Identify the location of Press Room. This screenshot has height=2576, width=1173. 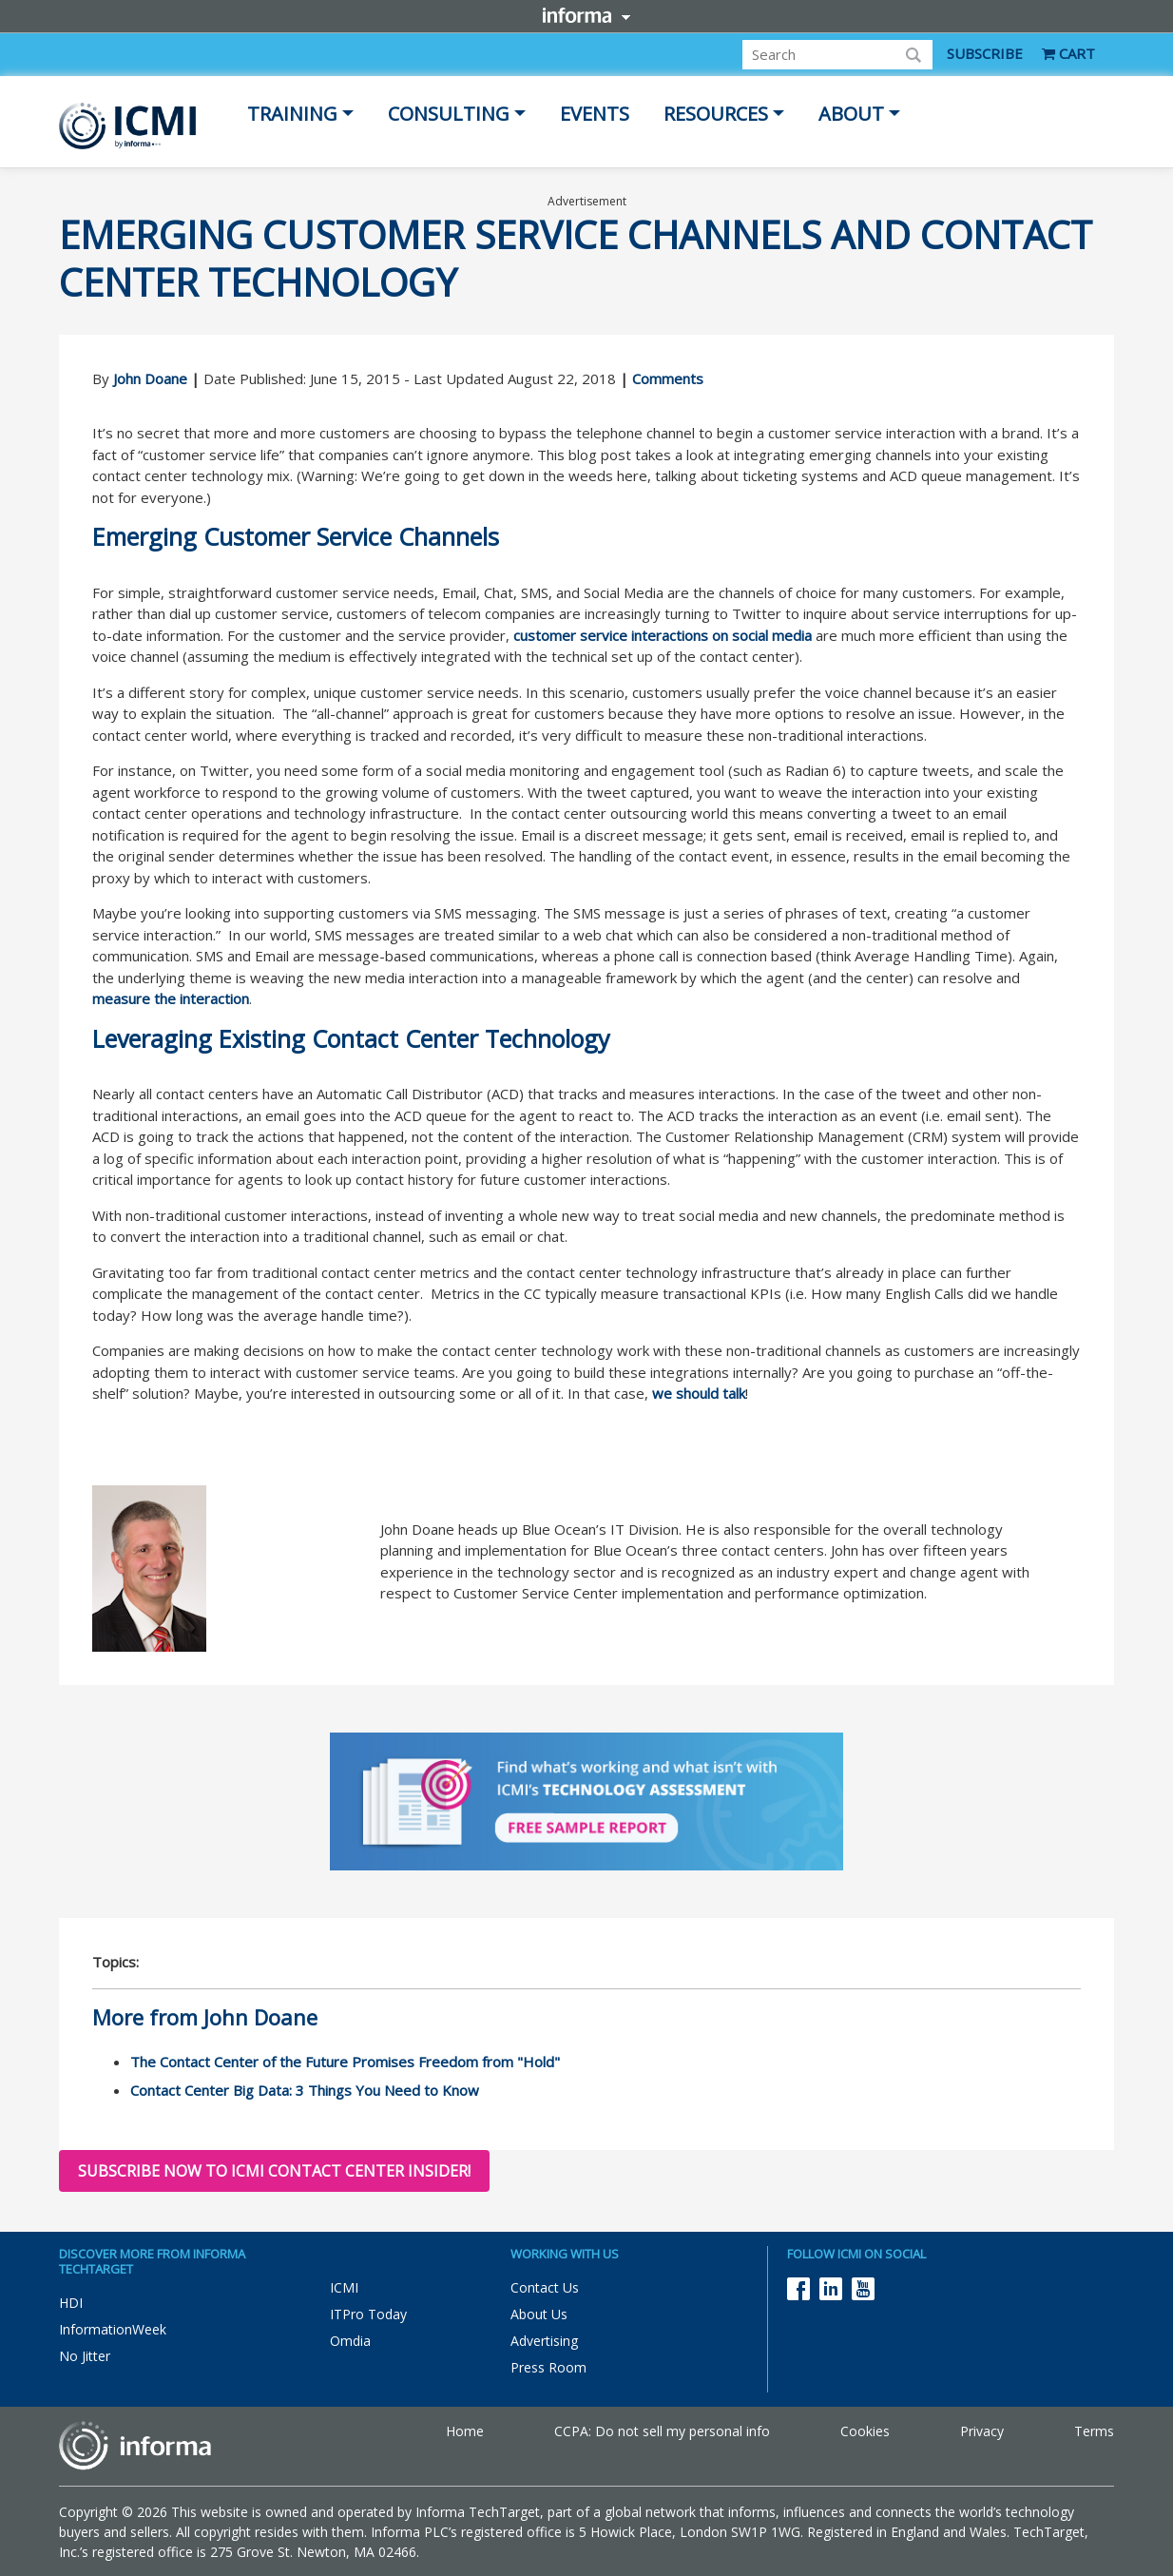
(548, 2367).